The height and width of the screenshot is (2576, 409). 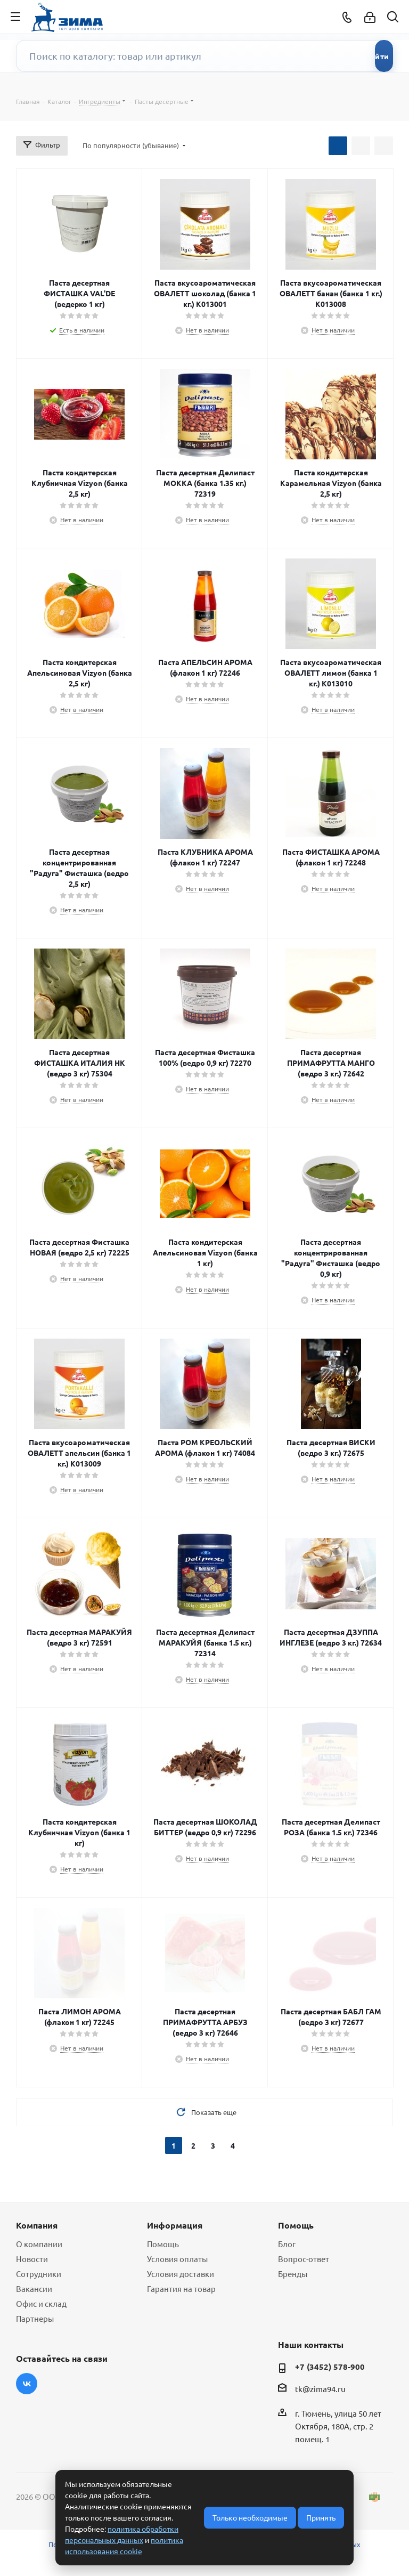 What do you see at coordinates (35, 2318) in the screenshot?
I see `Партнеры` at bounding box center [35, 2318].